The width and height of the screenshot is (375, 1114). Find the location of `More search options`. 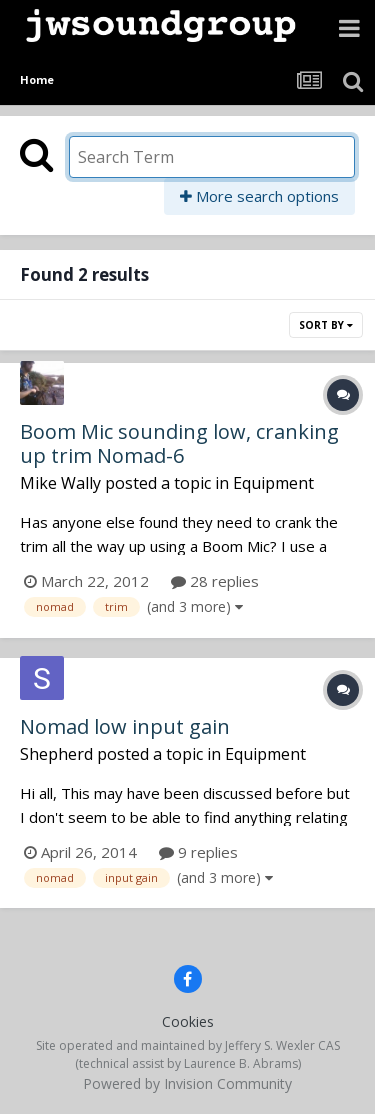

More search options is located at coordinates (259, 196).